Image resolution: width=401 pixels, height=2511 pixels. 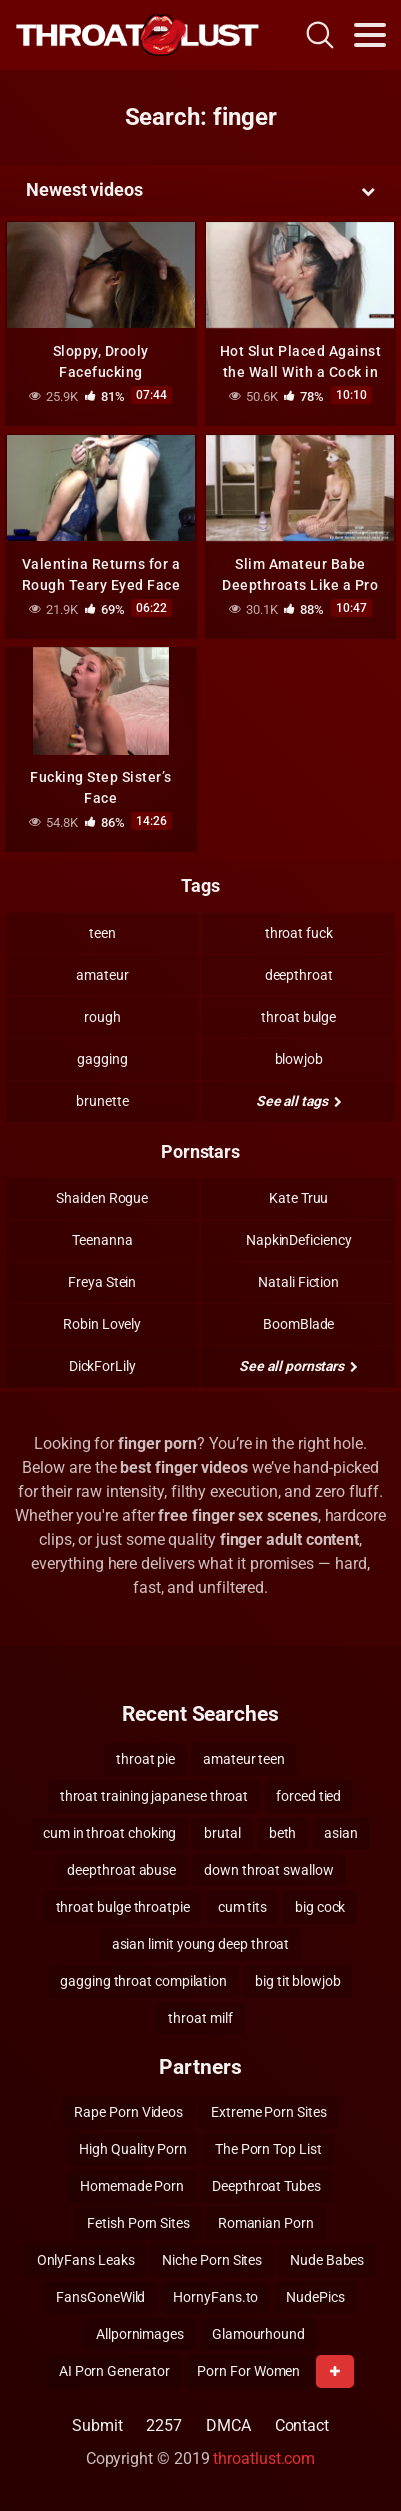 What do you see at coordinates (102, 1366) in the screenshot?
I see `DickForLily` at bounding box center [102, 1366].